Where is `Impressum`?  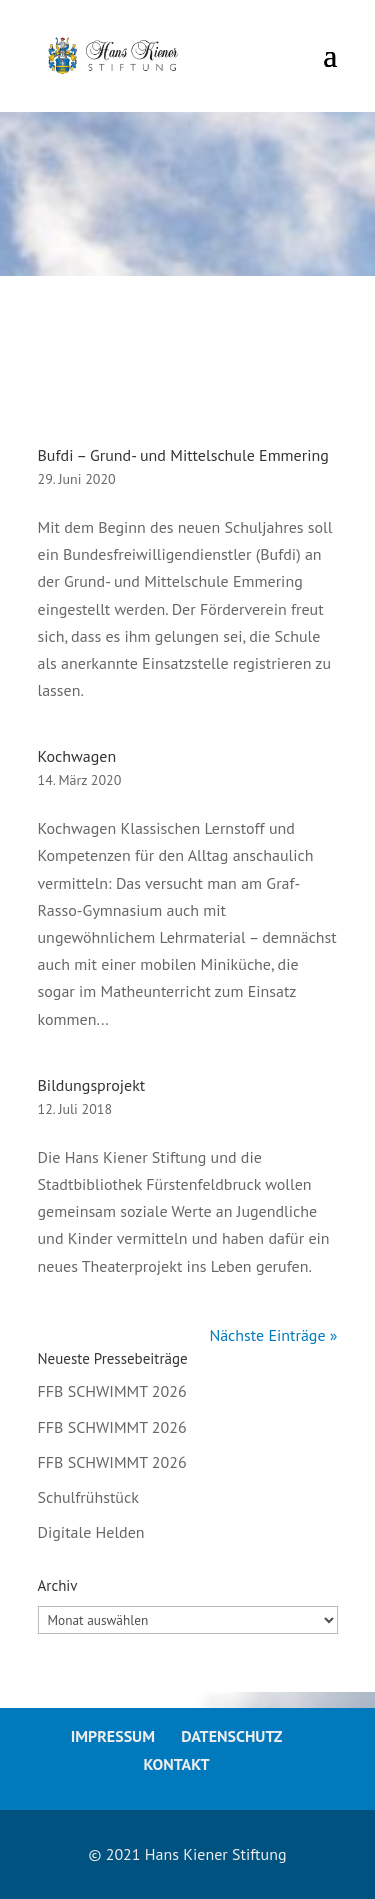 Impressum is located at coordinates (113, 1736).